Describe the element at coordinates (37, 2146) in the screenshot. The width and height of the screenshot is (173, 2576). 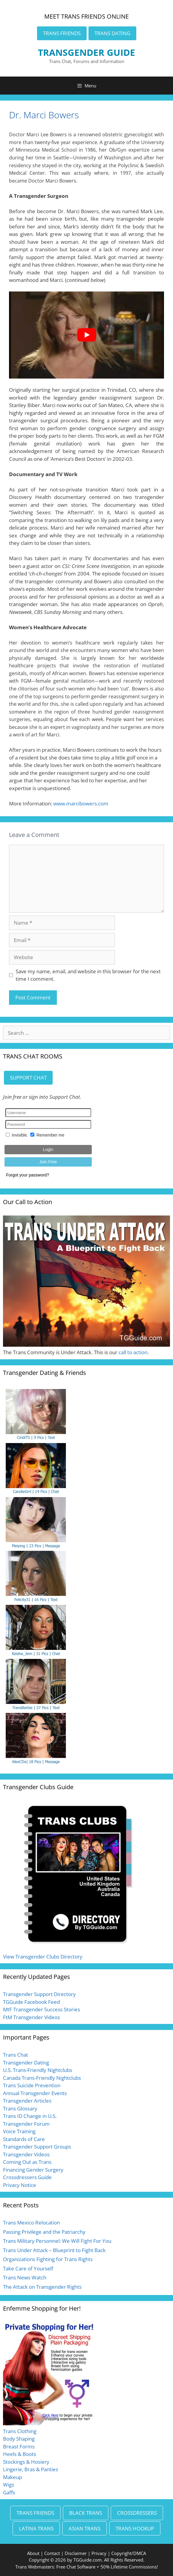
I see `Transgender Support Groups` at that location.